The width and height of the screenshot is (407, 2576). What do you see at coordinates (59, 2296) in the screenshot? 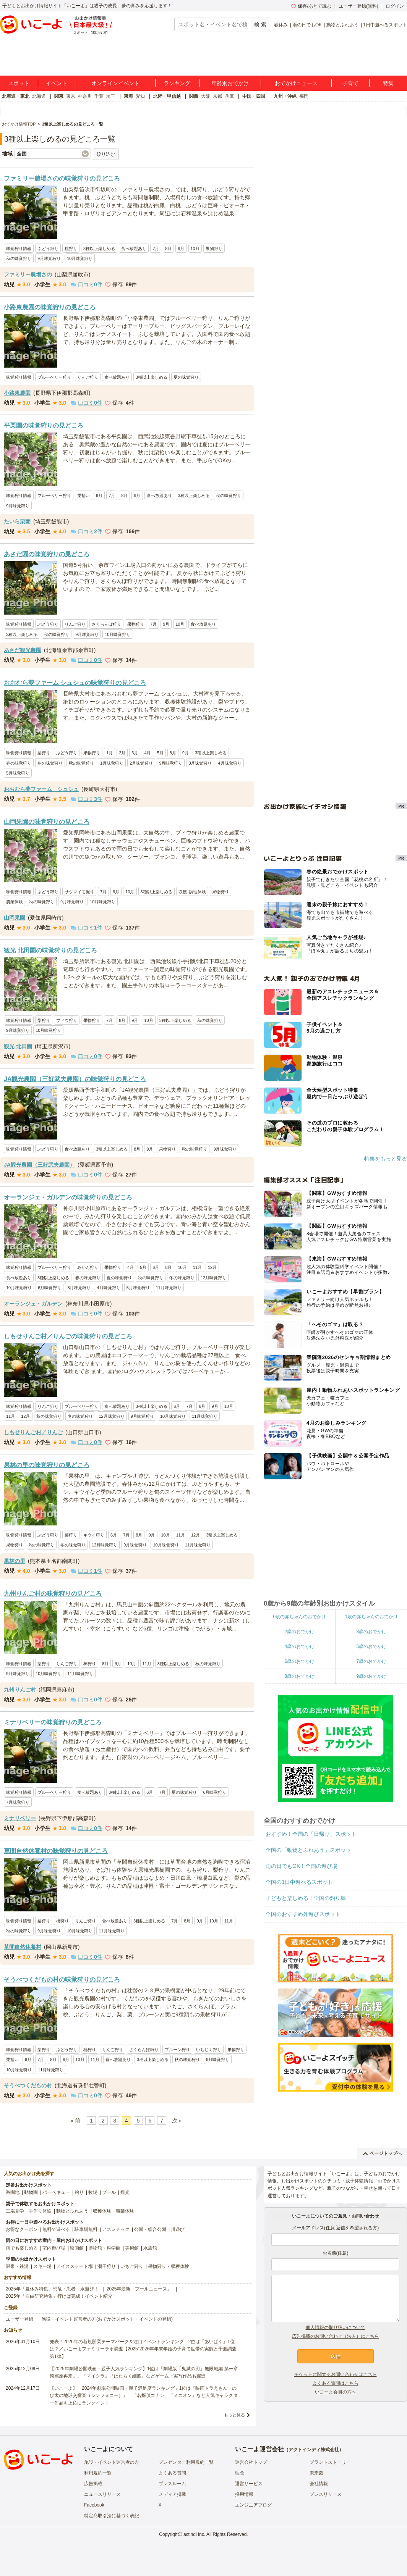
I see `2025年「自由研究特集」行けば完成！イベント紹介` at bounding box center [59, 2296].